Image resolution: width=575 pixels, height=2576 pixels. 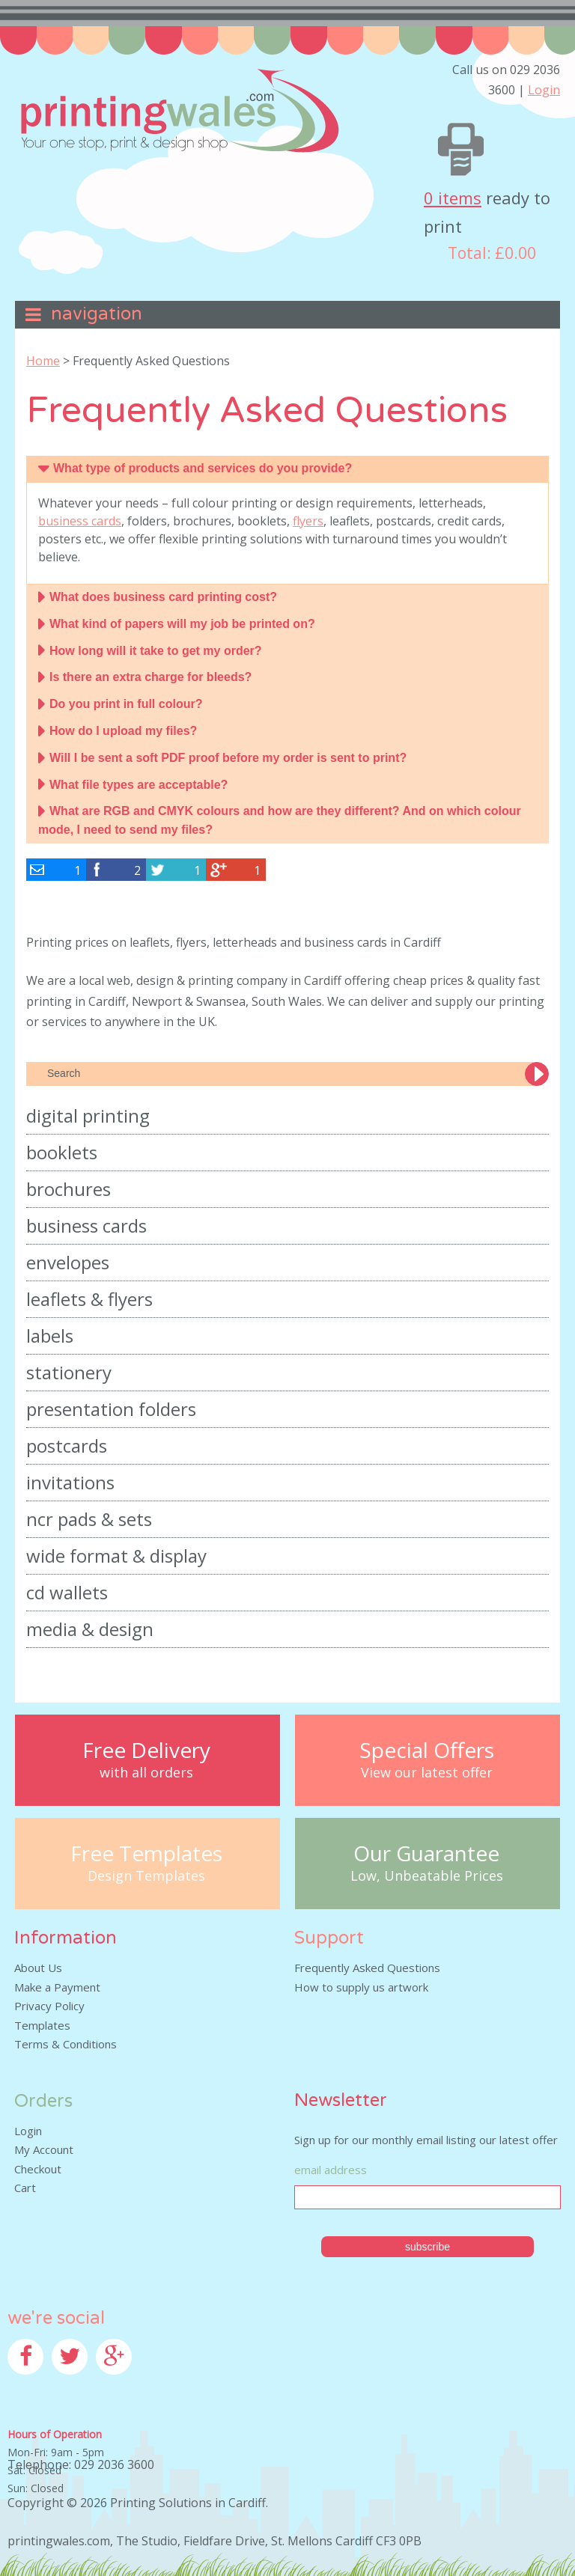 What do you see at coordinates (146, 1876) in the screenshot?
I see `Design Templates` at bounding box center [146, 1876].